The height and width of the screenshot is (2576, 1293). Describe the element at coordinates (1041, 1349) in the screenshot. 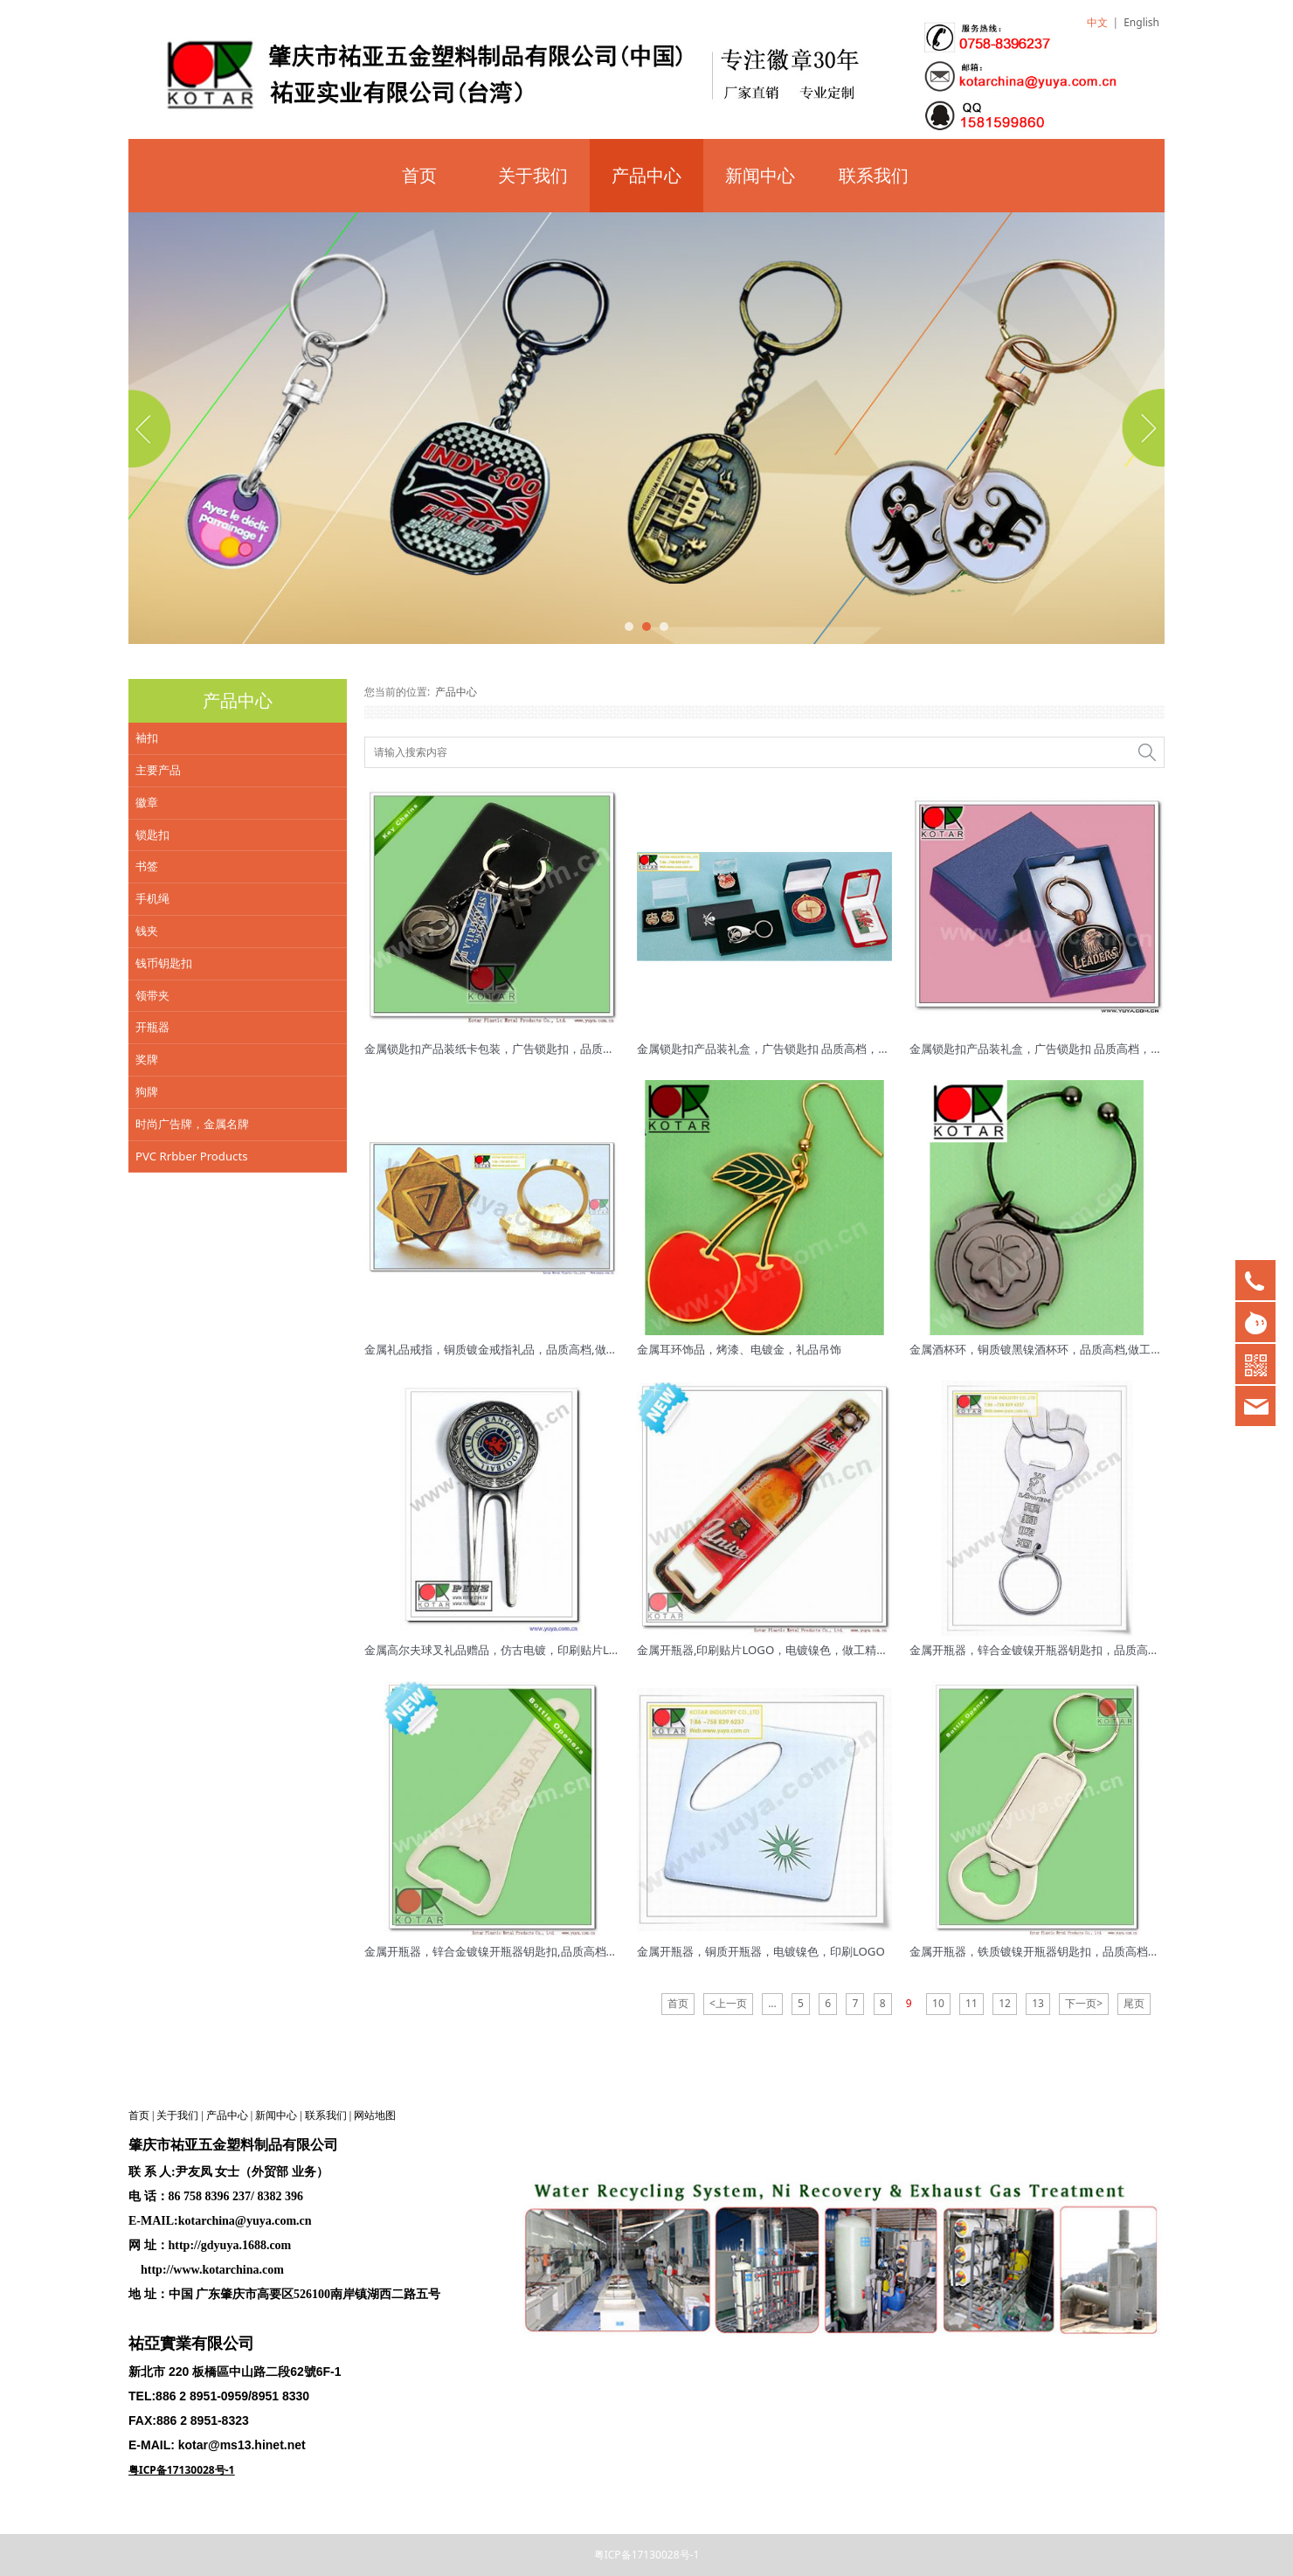

I see `金属酒杯环，铜质镀黑镍酒杯环，品质高档,做工精美` at that location.